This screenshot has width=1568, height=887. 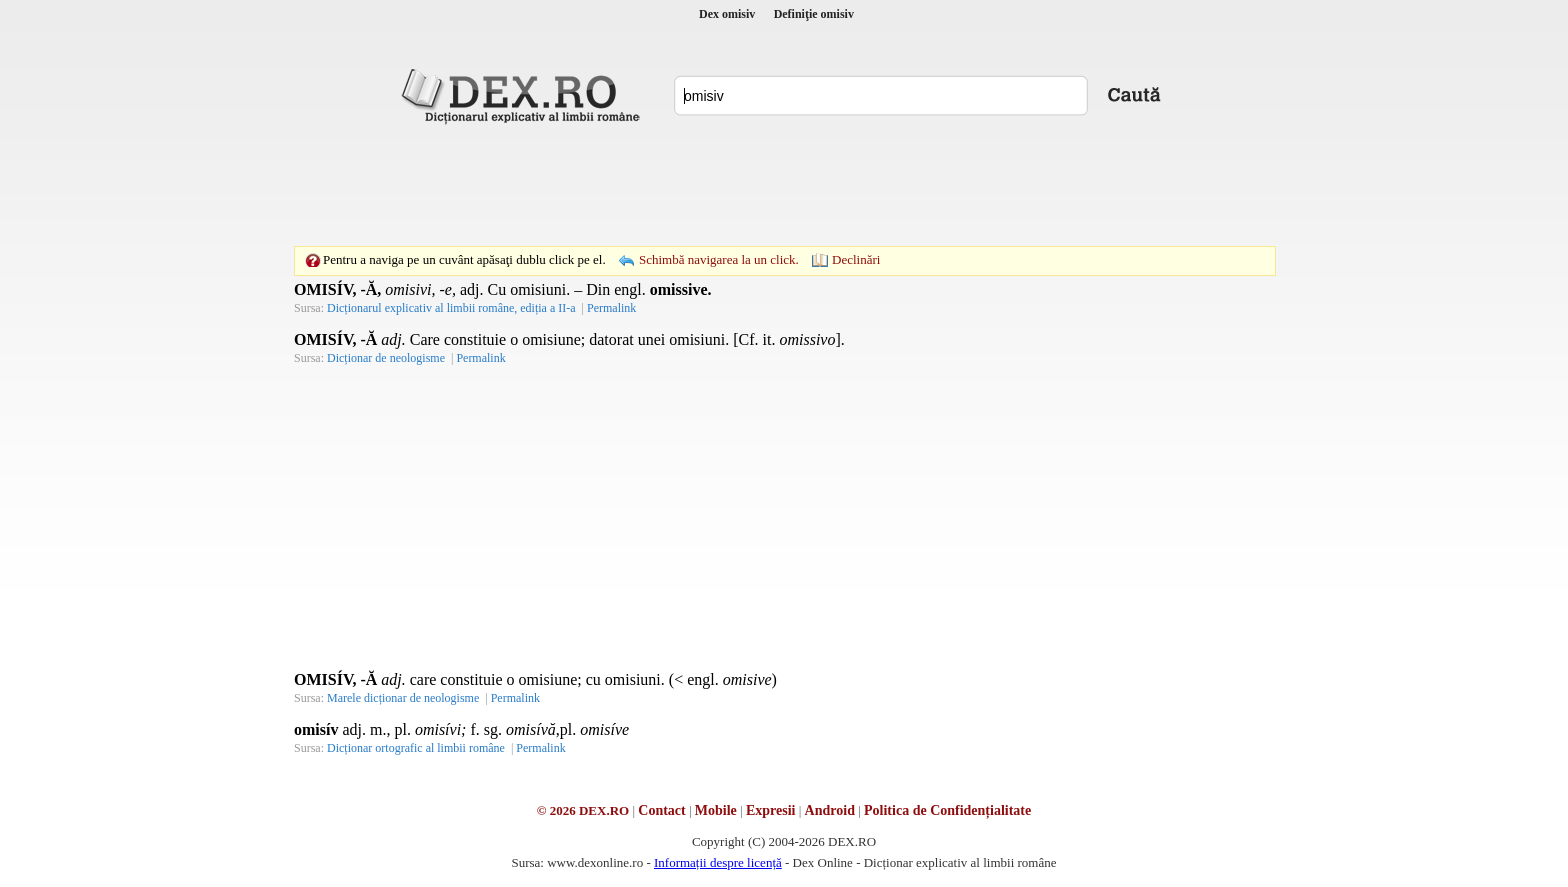 What do you see at coordinates (611, 308) in the screenshot?
I see `Permalink` at bounding box center [611, 308].